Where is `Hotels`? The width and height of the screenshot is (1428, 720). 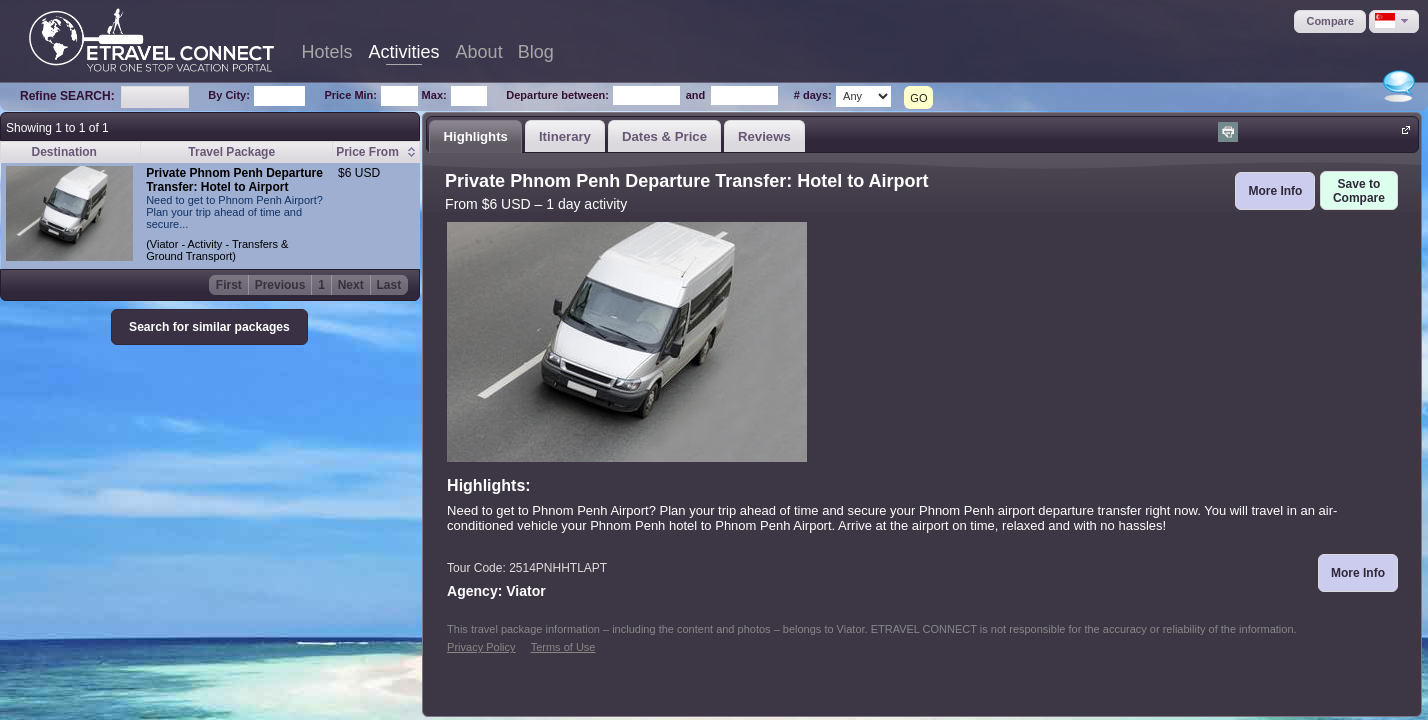
Hotels is located at coordinates (327, 52).